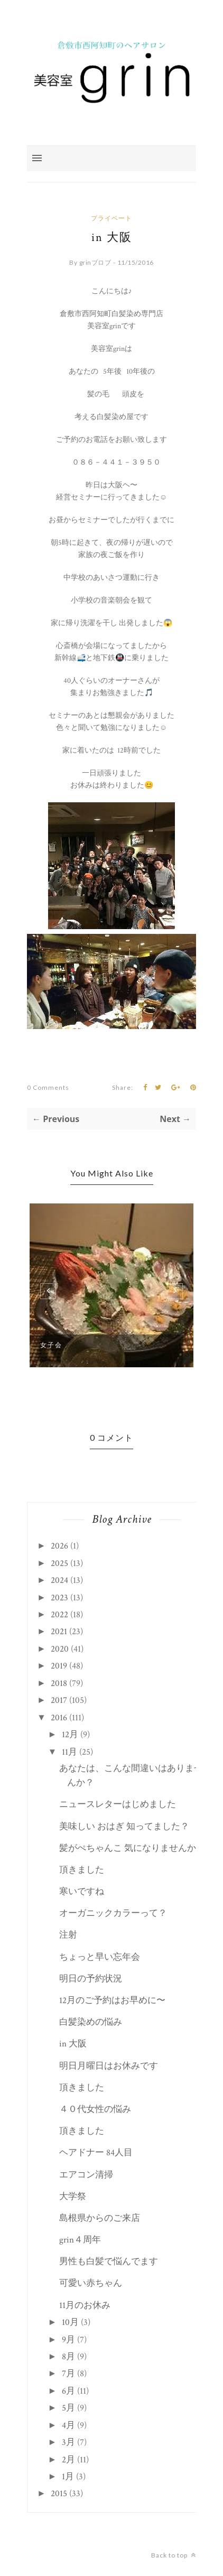 The image size is (223, 2576). I want to click on オーガニックカラーって？, so click(113, 1913).